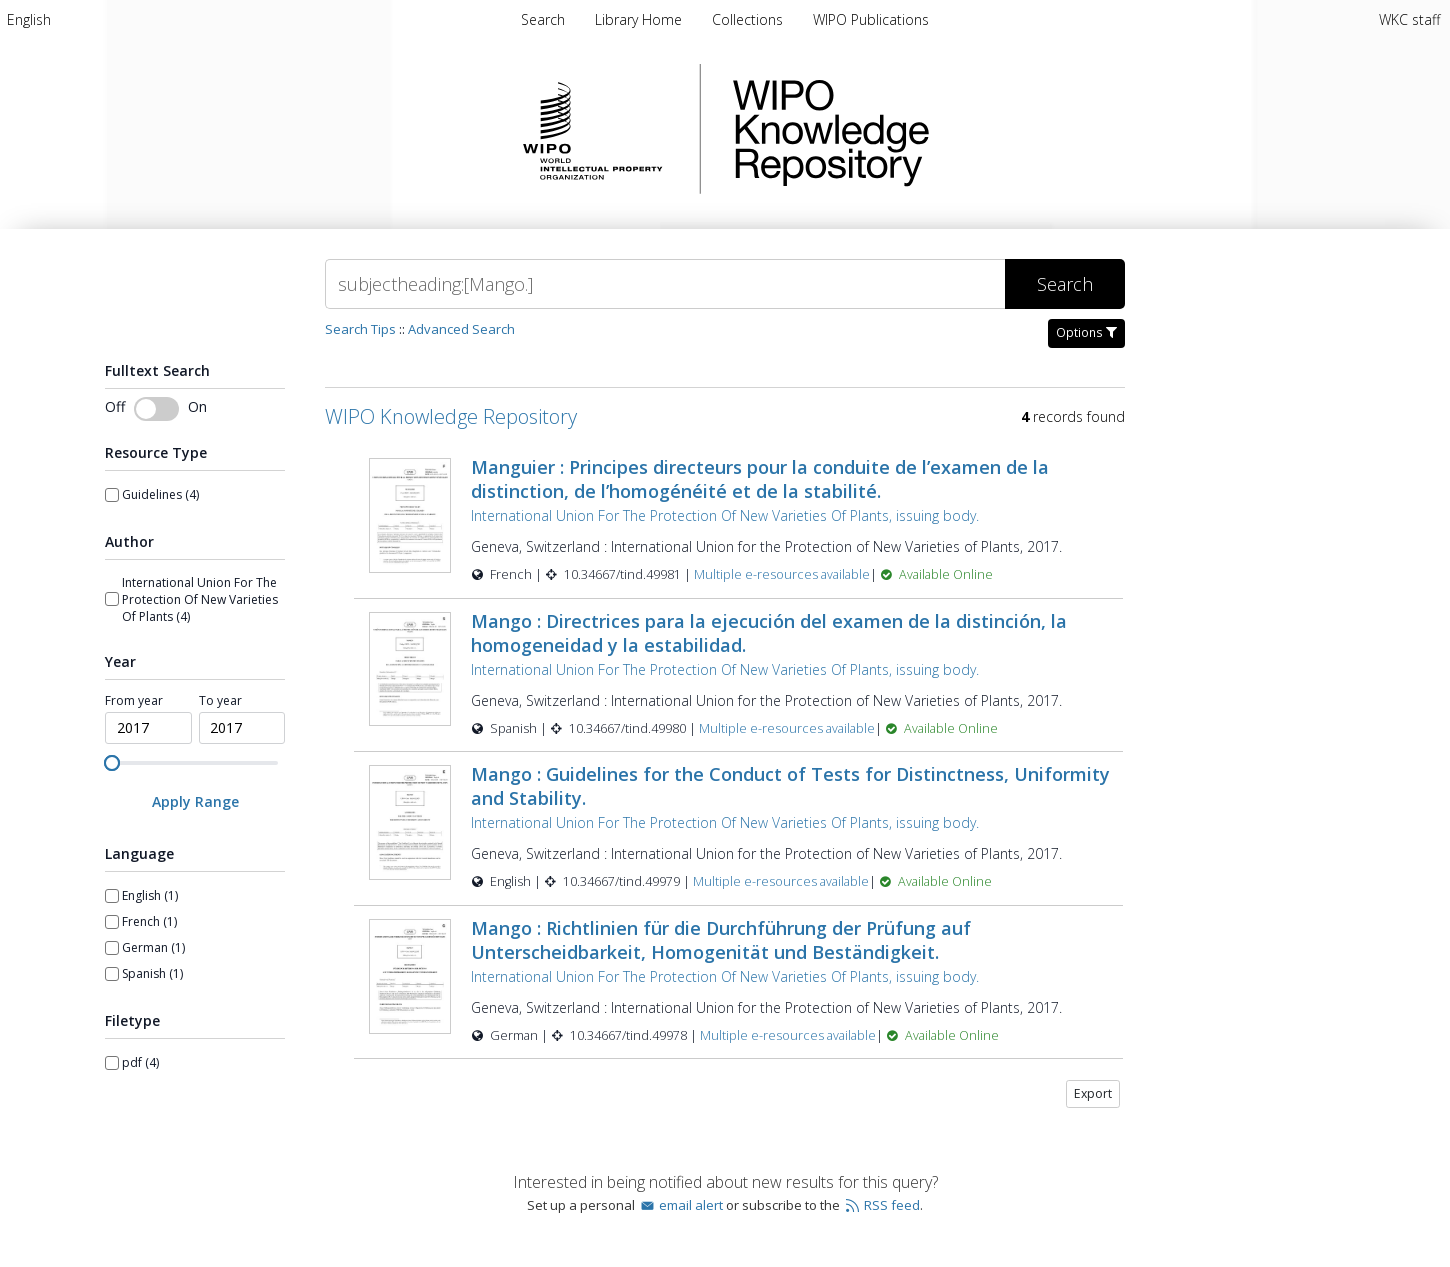  Describe the element at coordinates (781, 881) in the screenshot. I see `Multiple e-resources available [Multiple e-resources available for record 49979]` at that location.